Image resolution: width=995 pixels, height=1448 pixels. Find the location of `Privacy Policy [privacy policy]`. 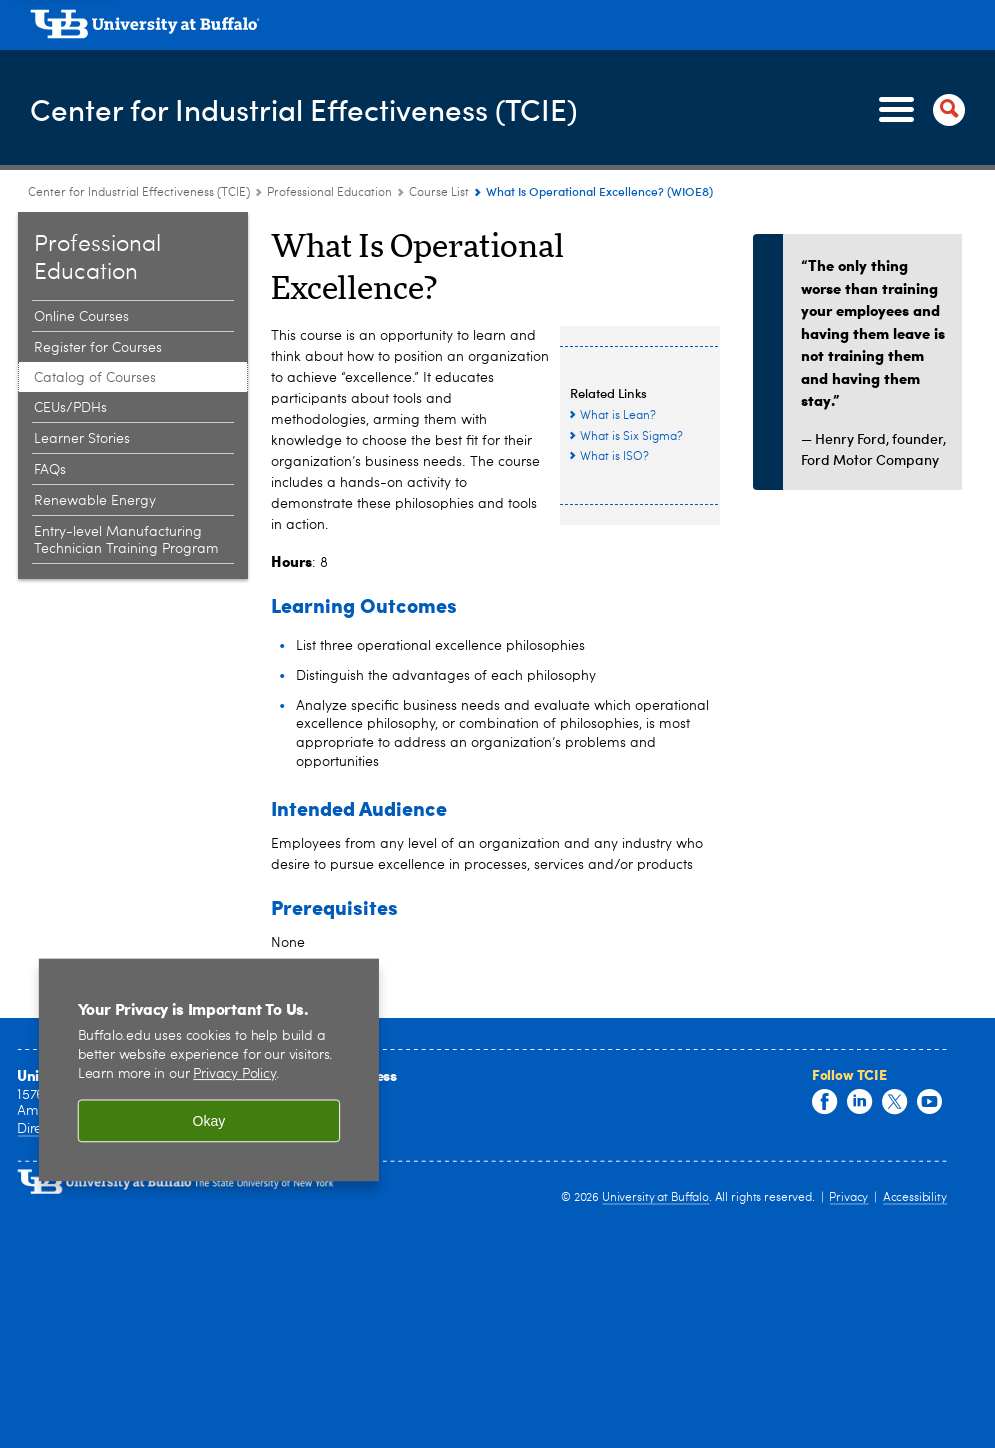

Privacy Policy [privacy policy] is located at coordinates (234, 1074).